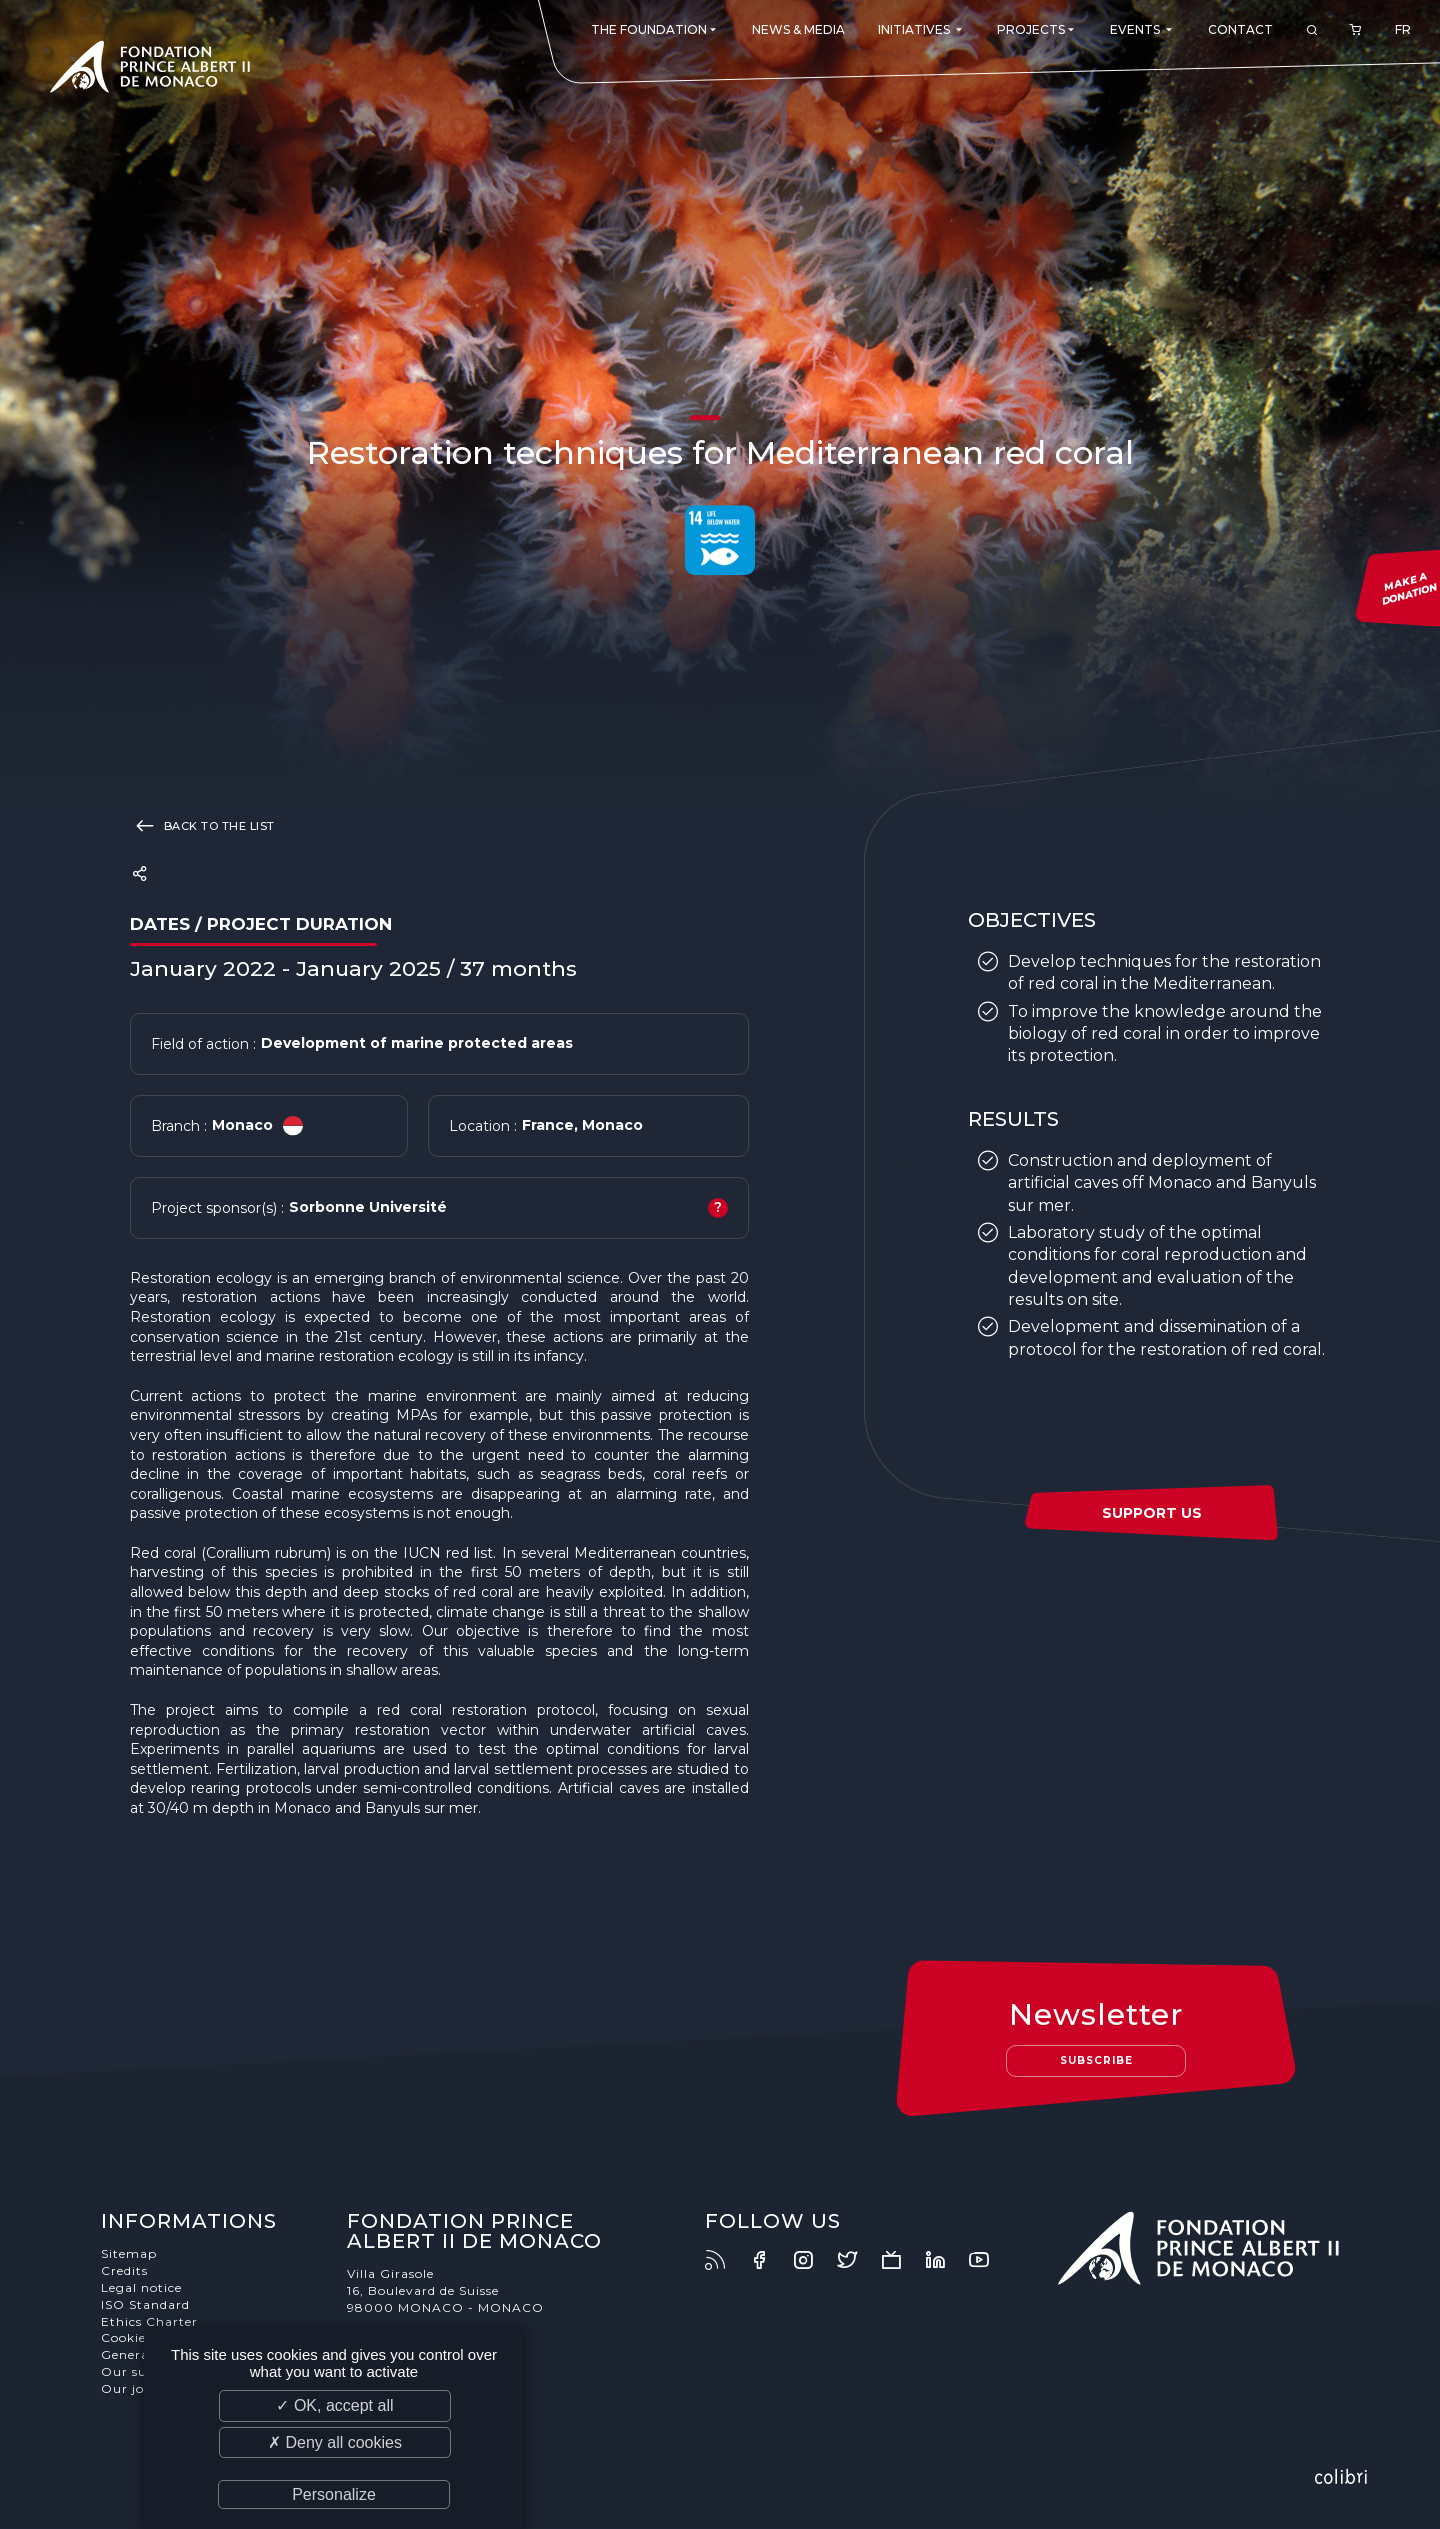 This screenshot has width=1440, height=2529. What do you see at coordinates (334, 2405) in the screenshot?
I see `✓ OK, accept all` at bounding box center [334, 2405].